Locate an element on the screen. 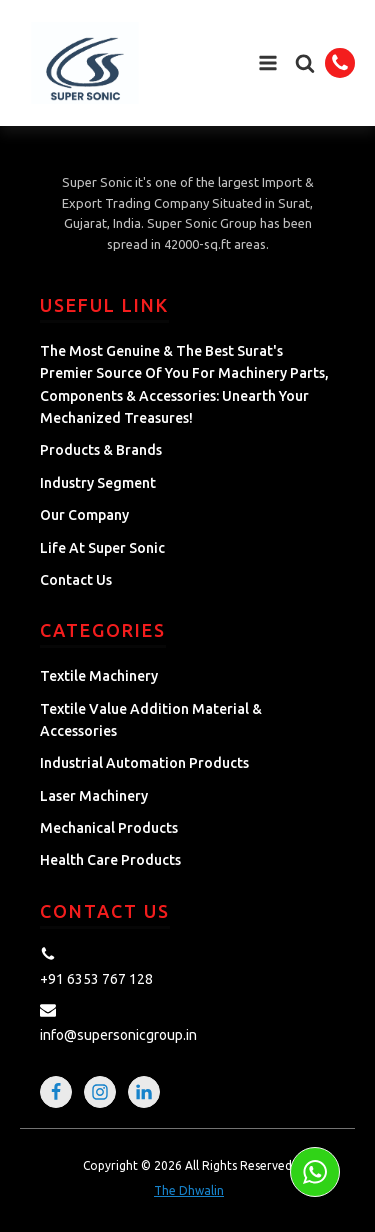  Mechanical Products is located at coordinates (109, 828).